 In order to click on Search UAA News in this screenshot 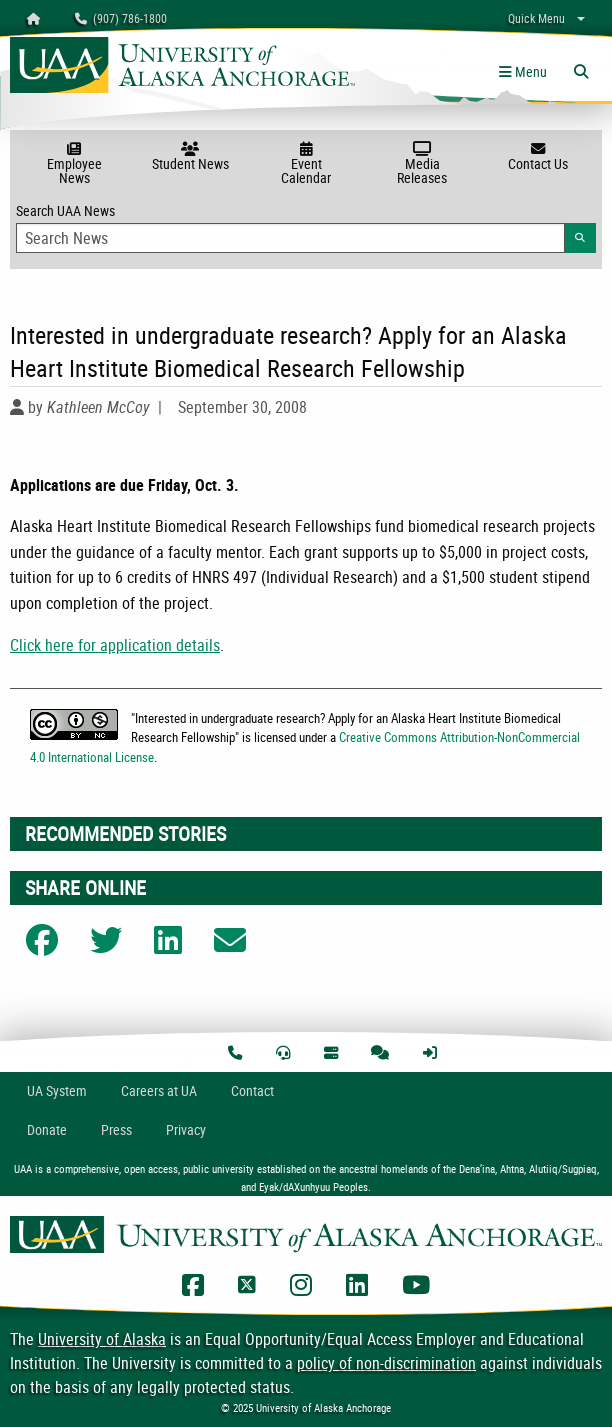, I will do `click(306, 227)`.